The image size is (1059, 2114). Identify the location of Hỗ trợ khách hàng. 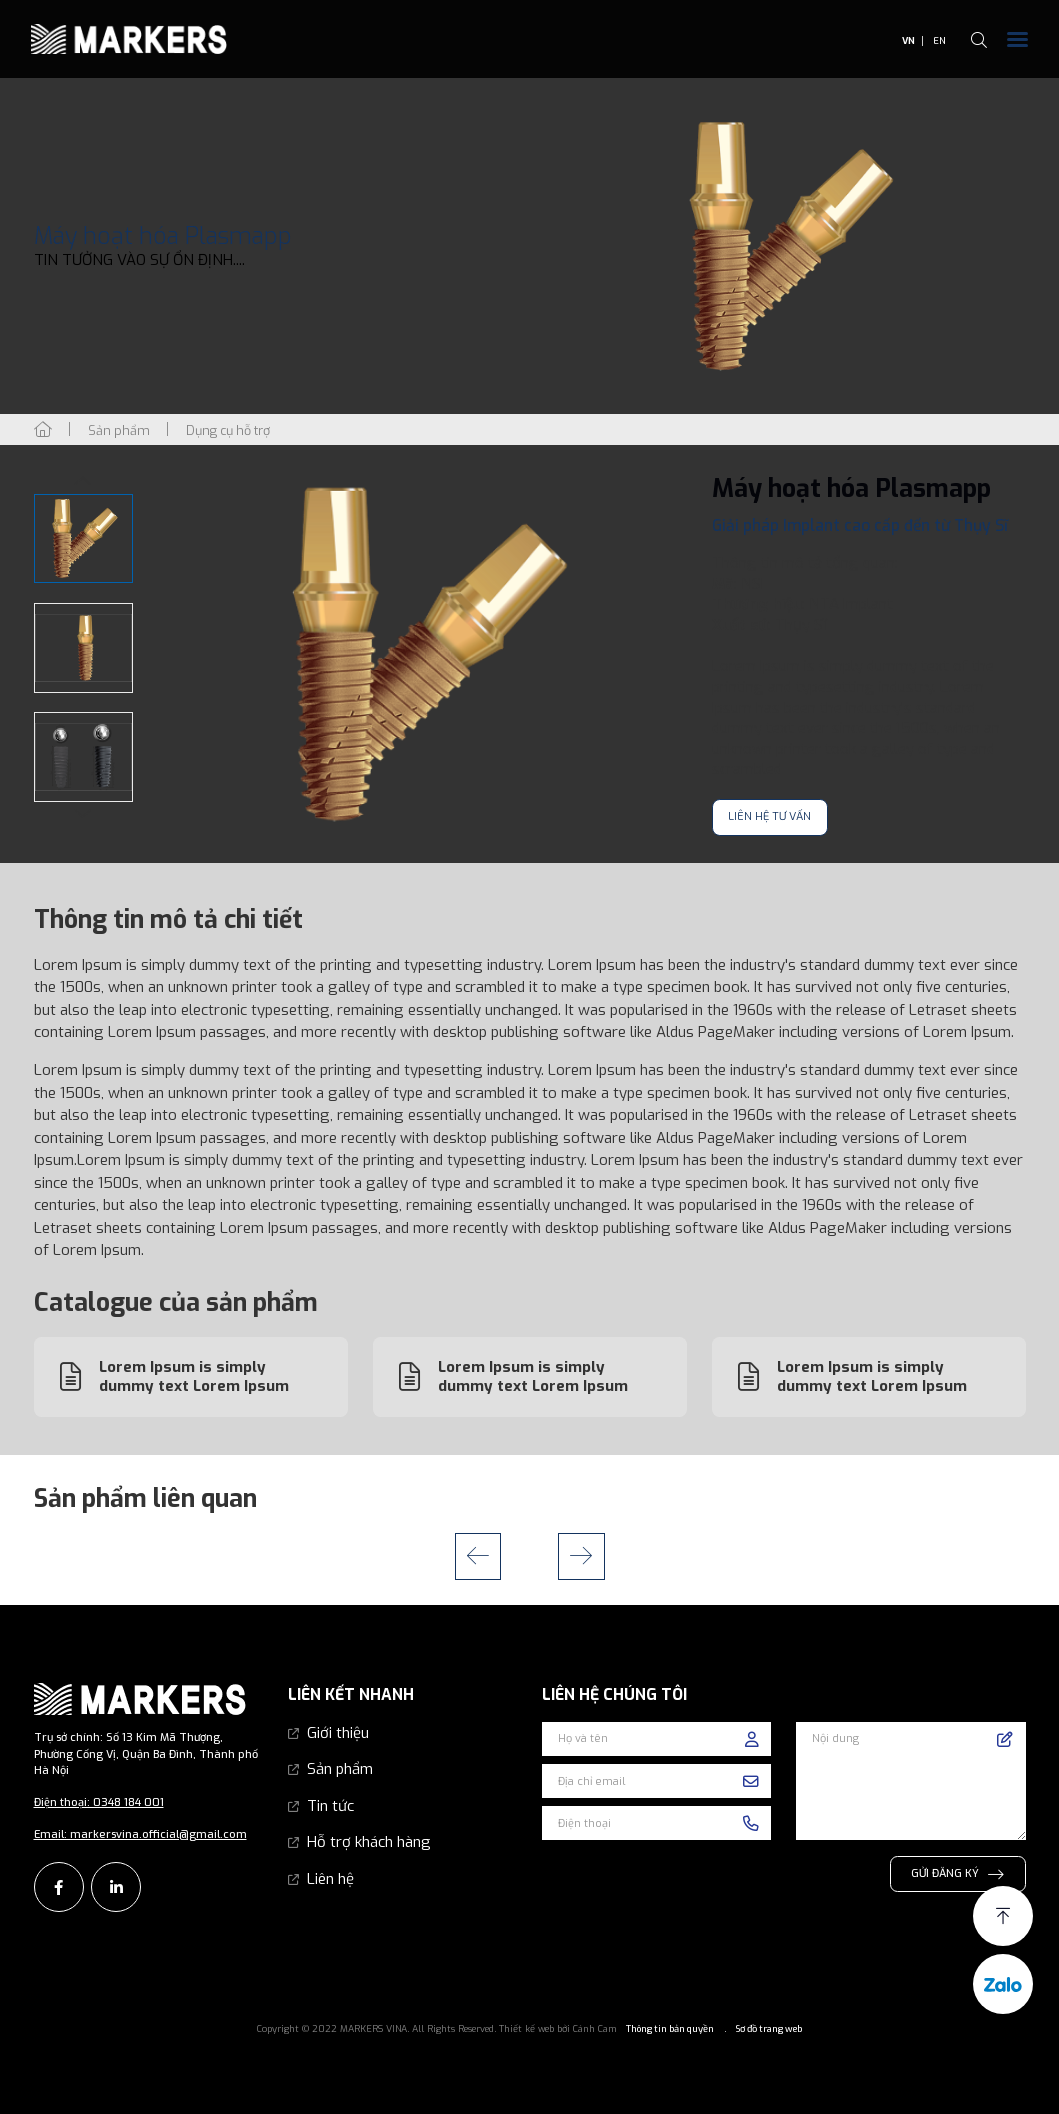
(369, 1842).